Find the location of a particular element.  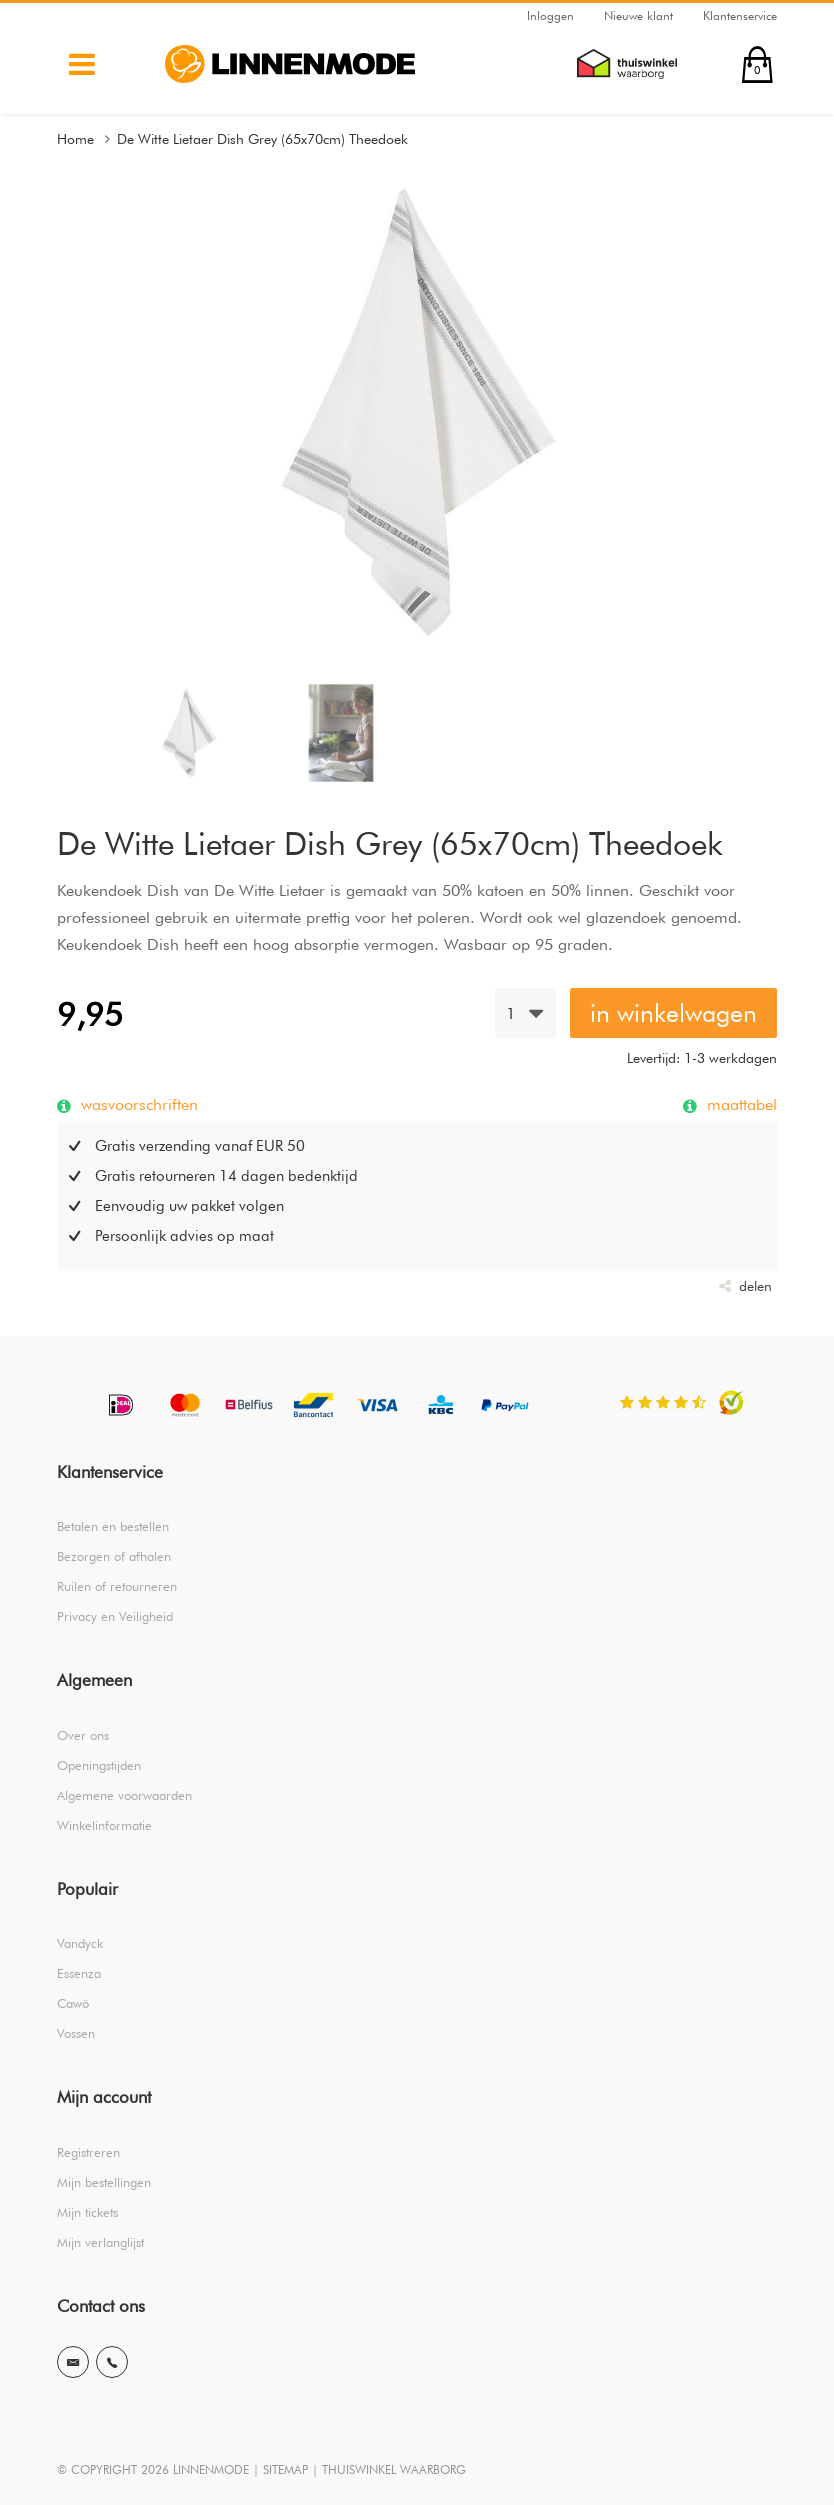

De Witte Lietaer Dish Grey (65x70cm) Theedoek is located at coordinates (262, 139).